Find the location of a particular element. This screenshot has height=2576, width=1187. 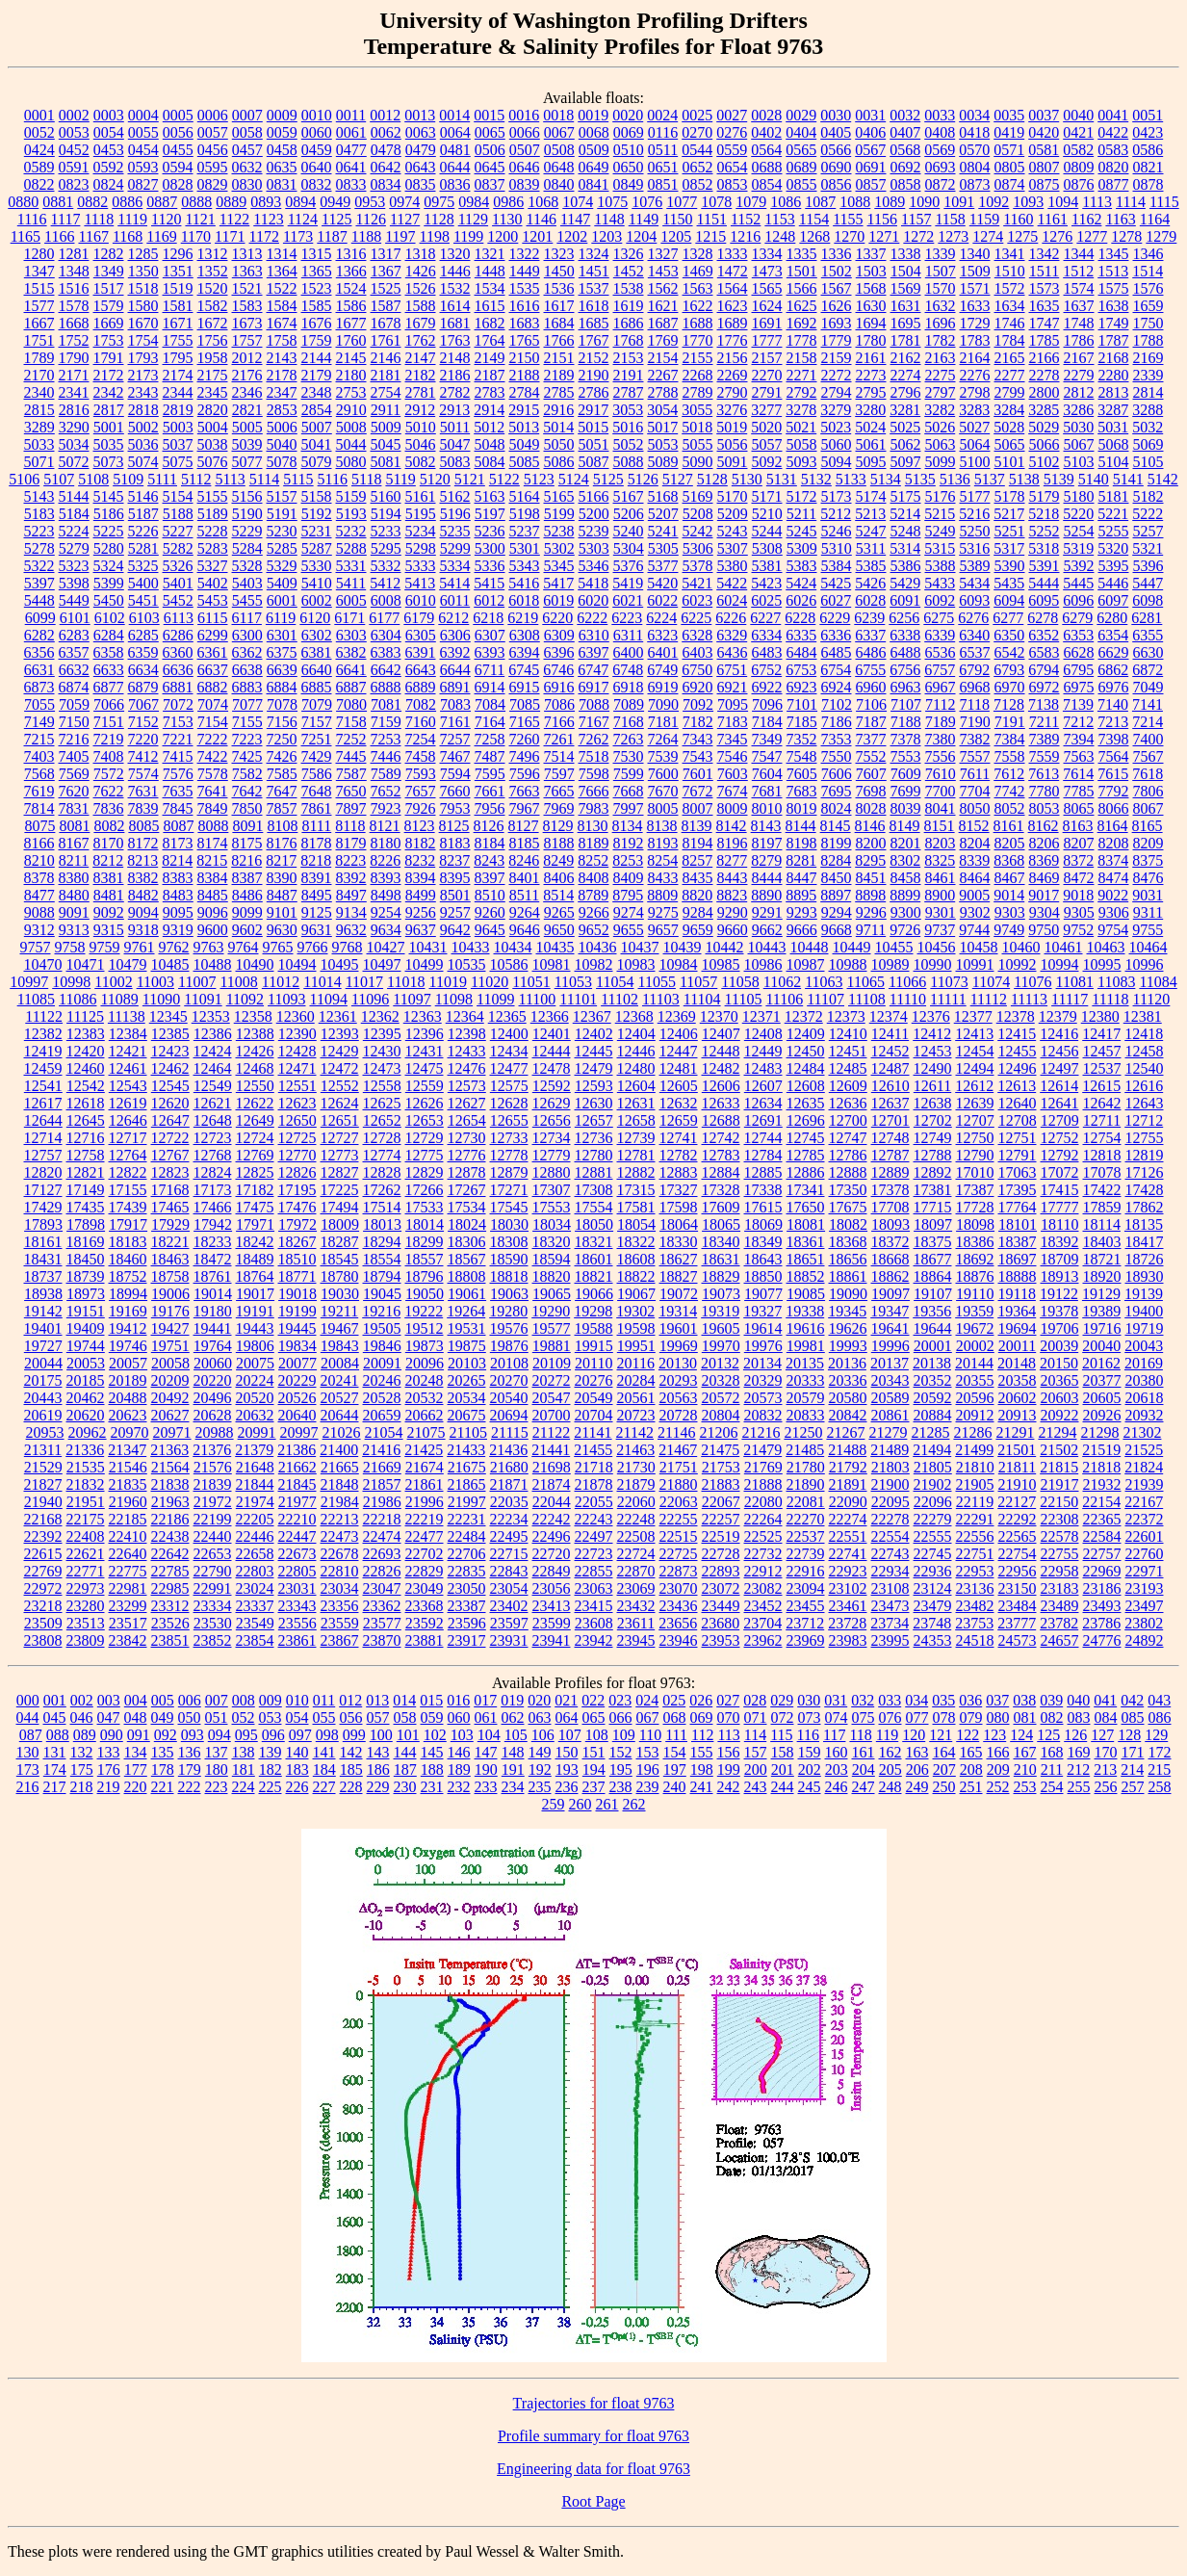

11111 is located at coordinates (948, 999).